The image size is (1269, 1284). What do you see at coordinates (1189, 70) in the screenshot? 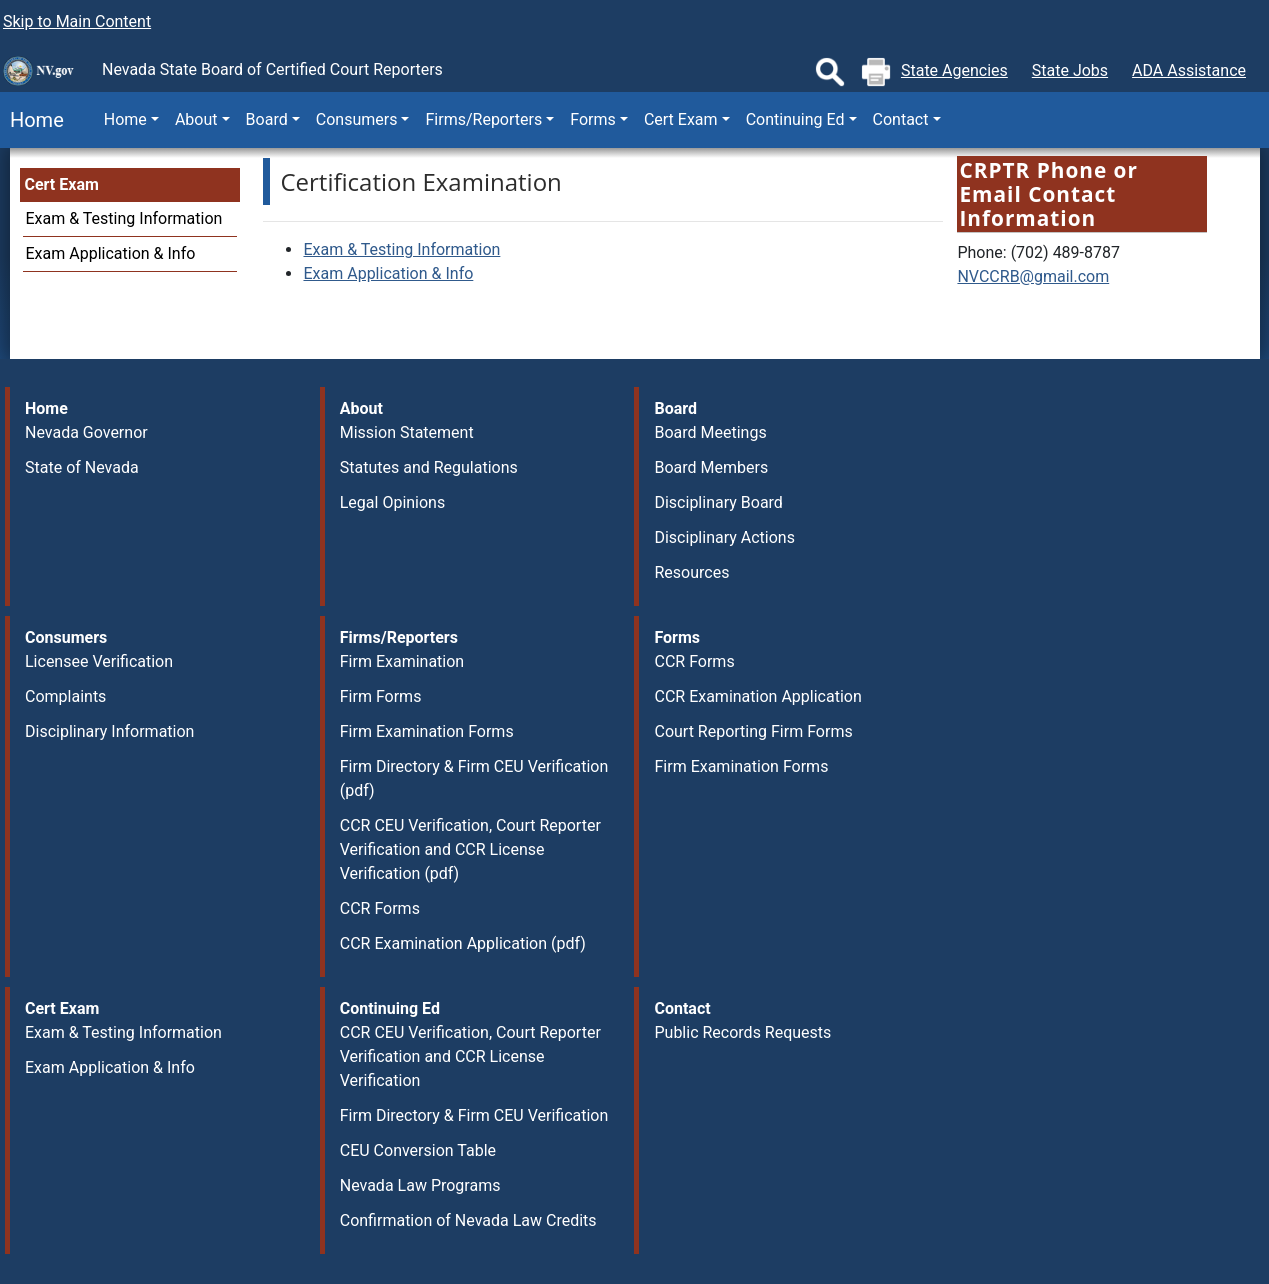
I see `ADA Assistance` at bounding box center [1189, 70].